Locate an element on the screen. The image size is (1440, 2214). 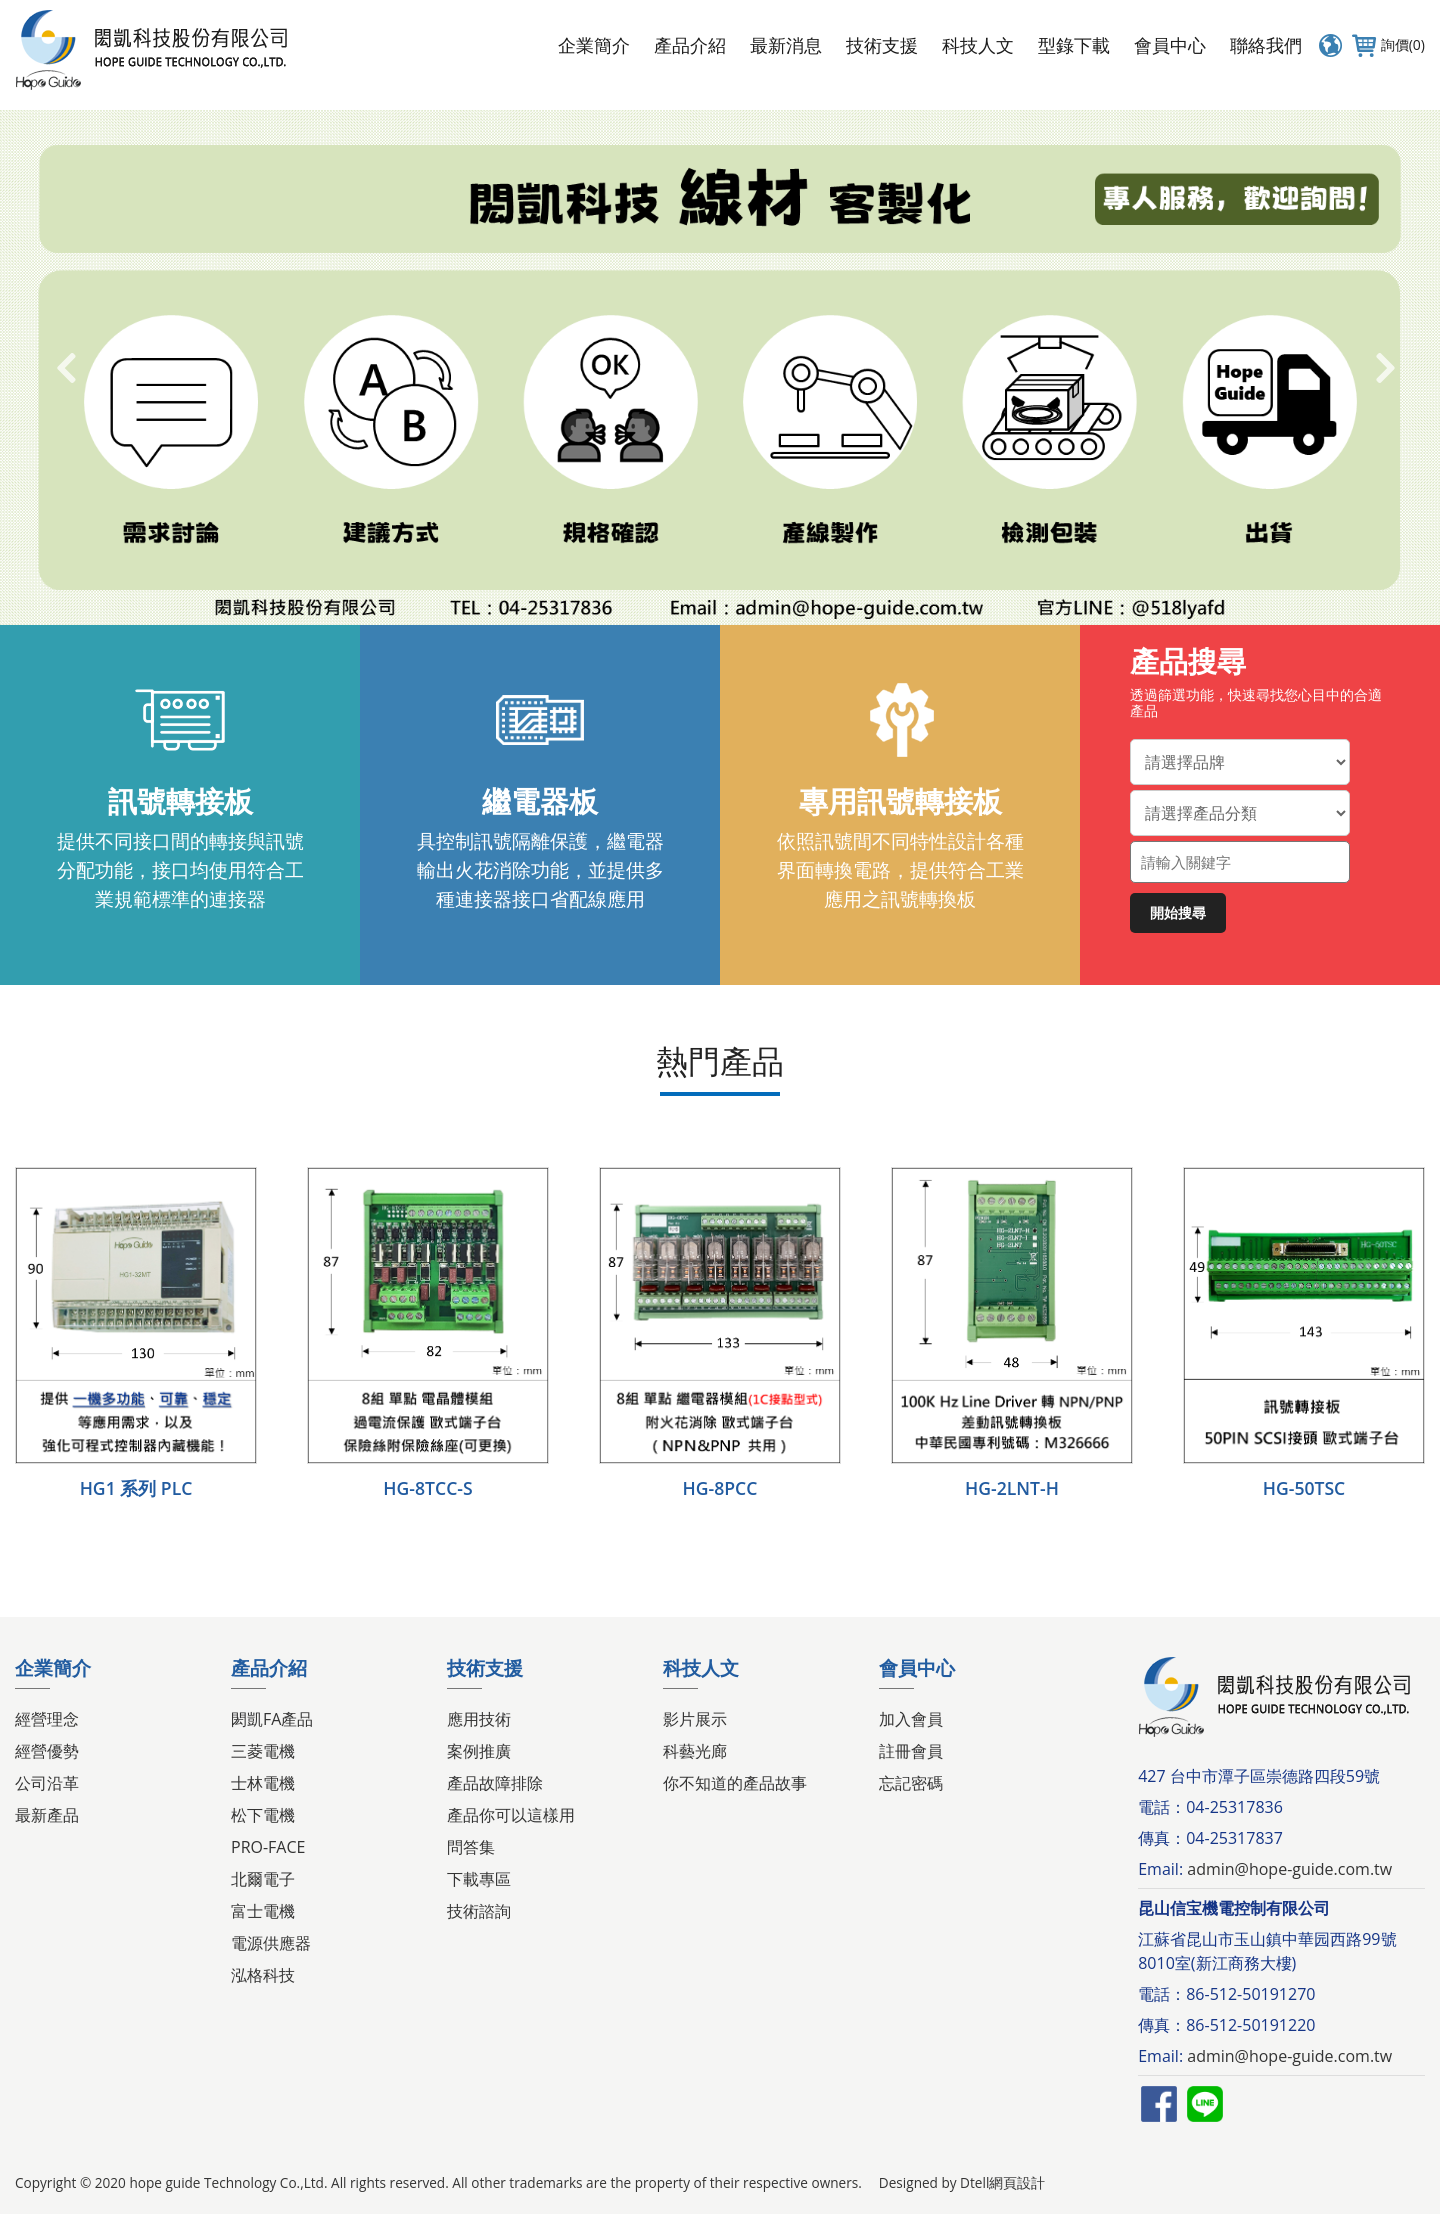
會員中心 is located at coordinates (1170, 45).